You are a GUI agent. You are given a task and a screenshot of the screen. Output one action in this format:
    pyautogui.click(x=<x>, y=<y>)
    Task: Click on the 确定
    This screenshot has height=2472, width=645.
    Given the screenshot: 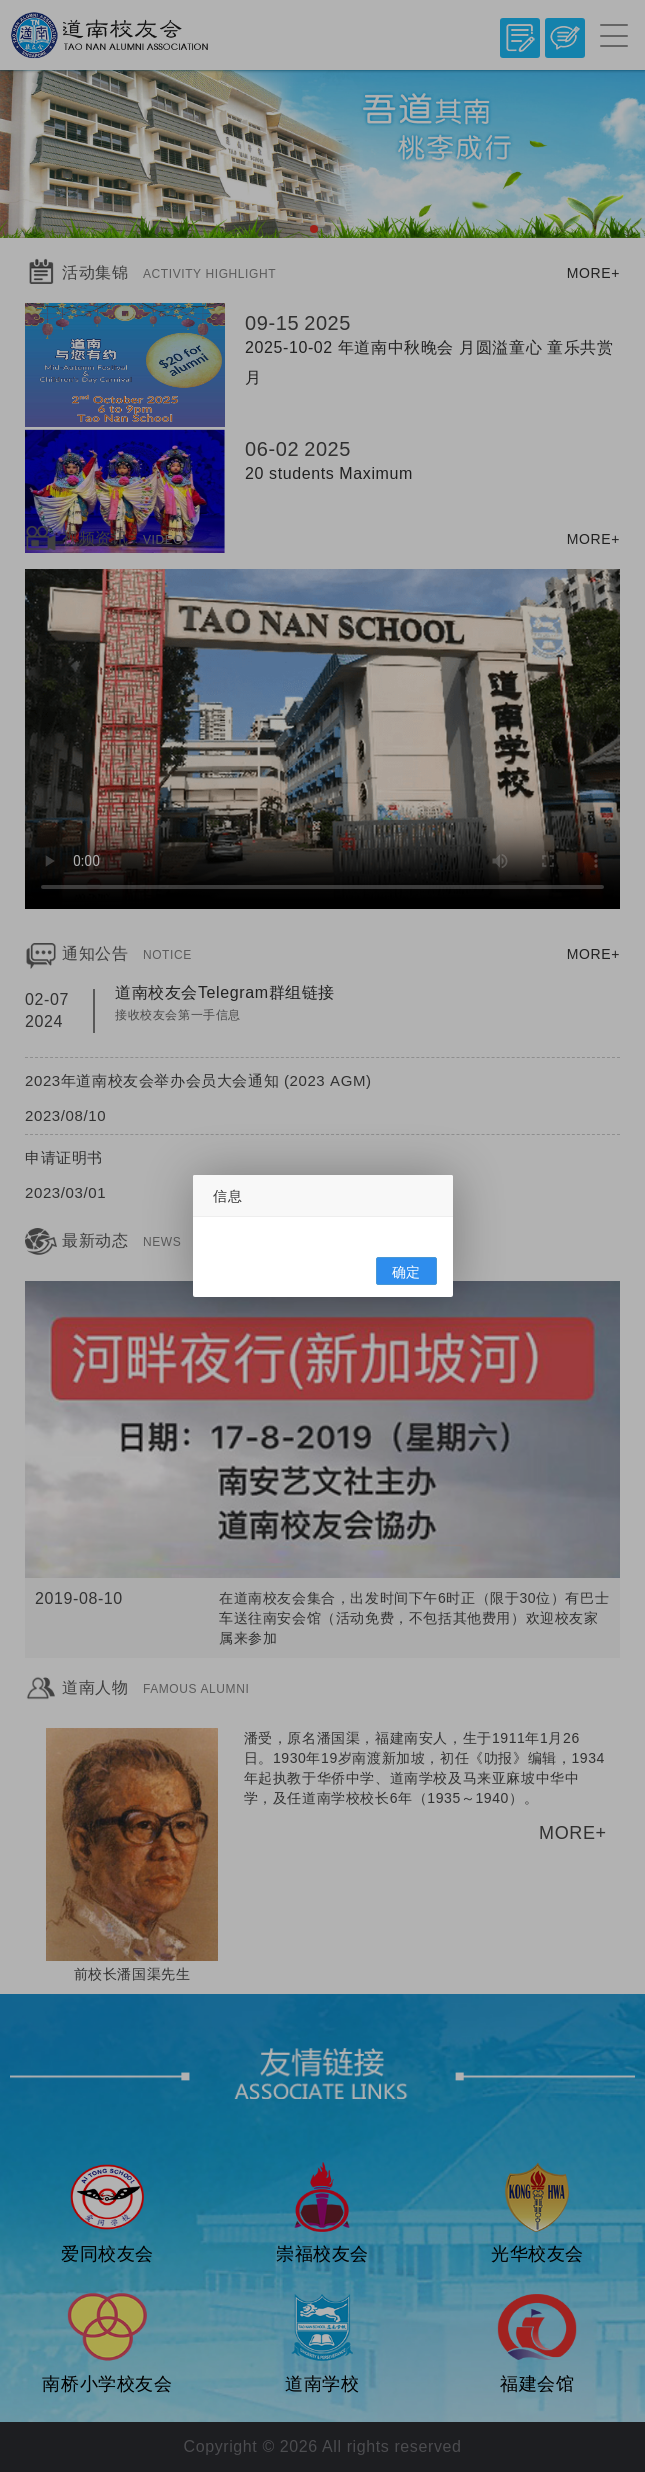 What is the action you would take?
    pyautogui.click(x=405, y=1272)
    